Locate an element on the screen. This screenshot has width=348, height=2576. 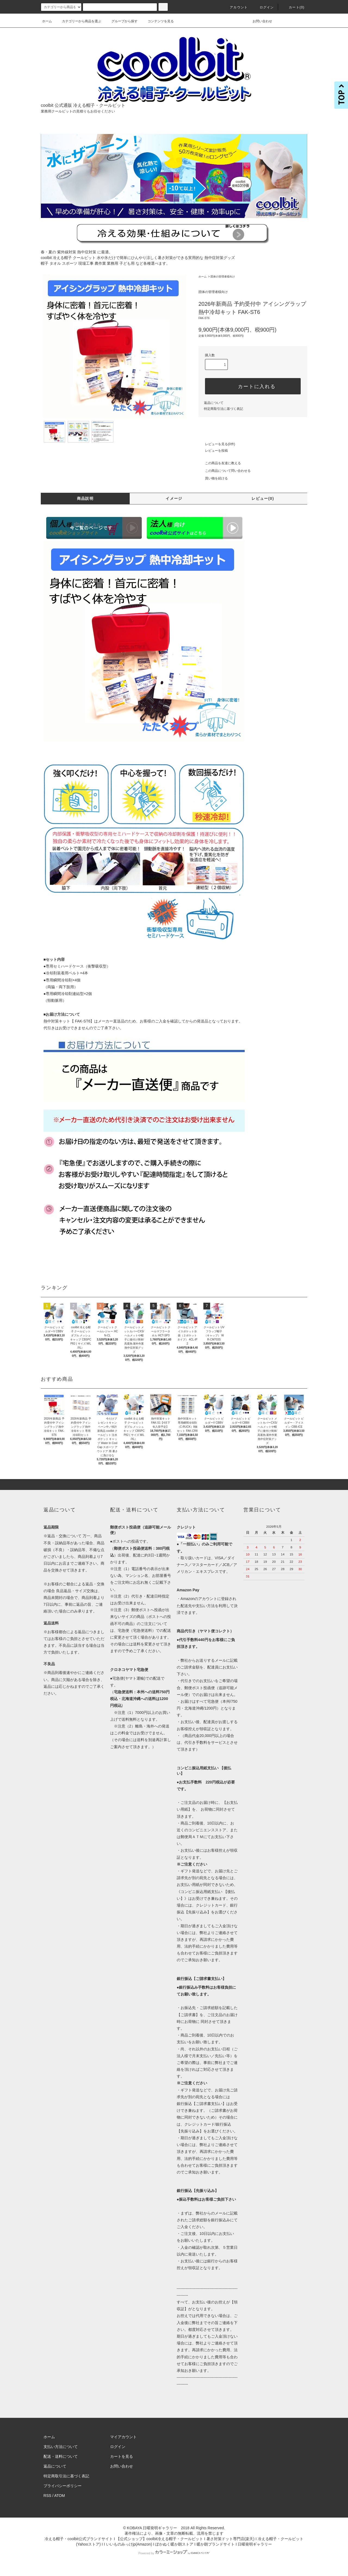
カート() is located at coordinates (293, 7).